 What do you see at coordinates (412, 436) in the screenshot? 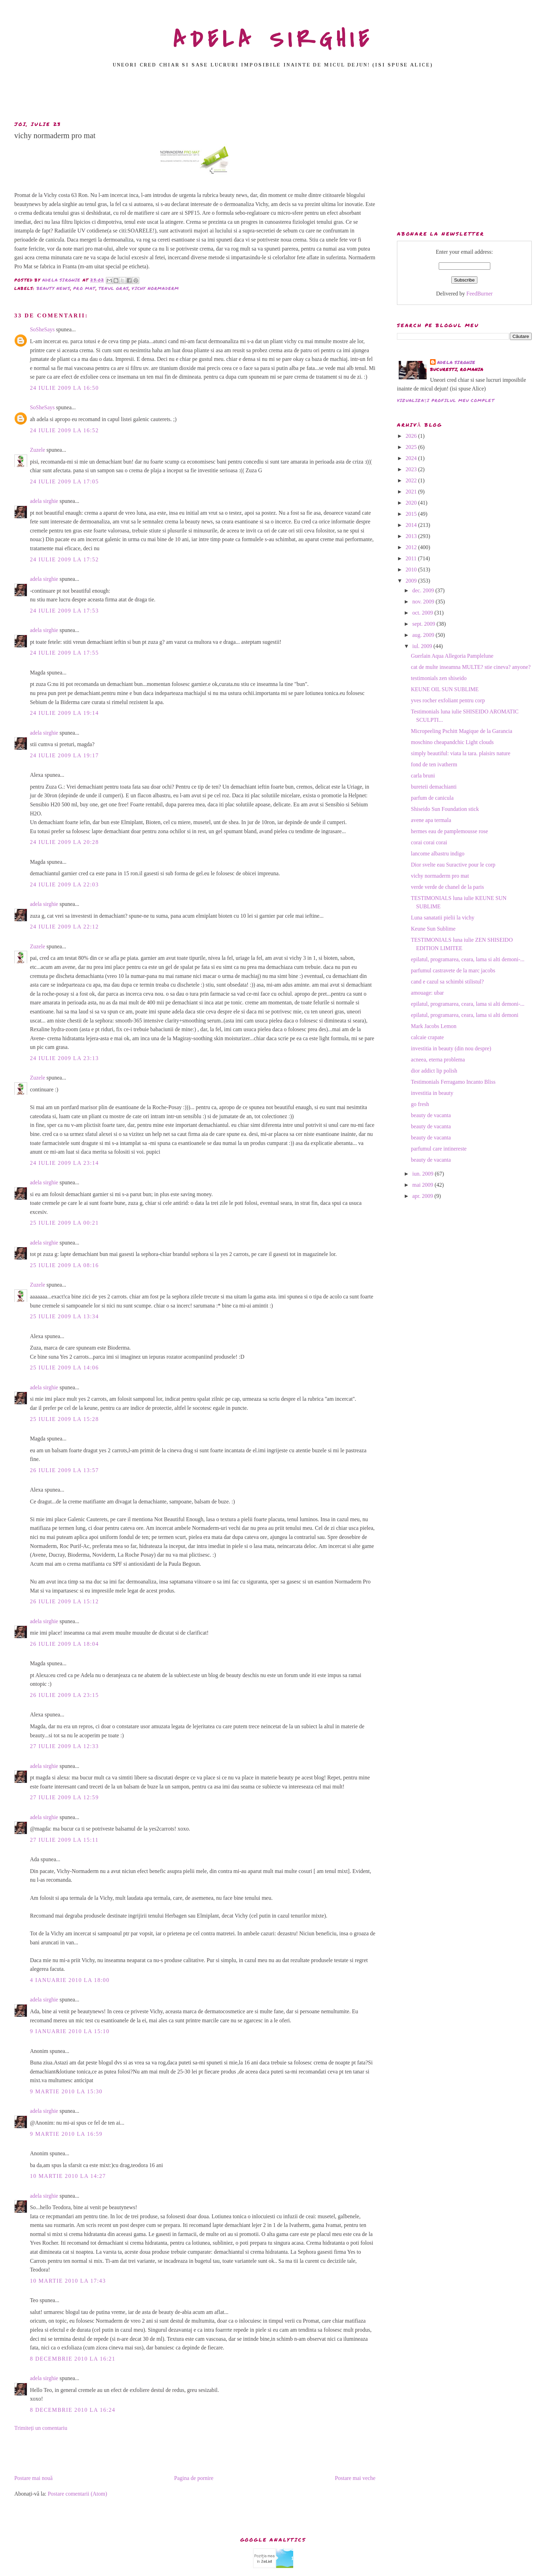
I see `2026` at bounding box center [412, 436].